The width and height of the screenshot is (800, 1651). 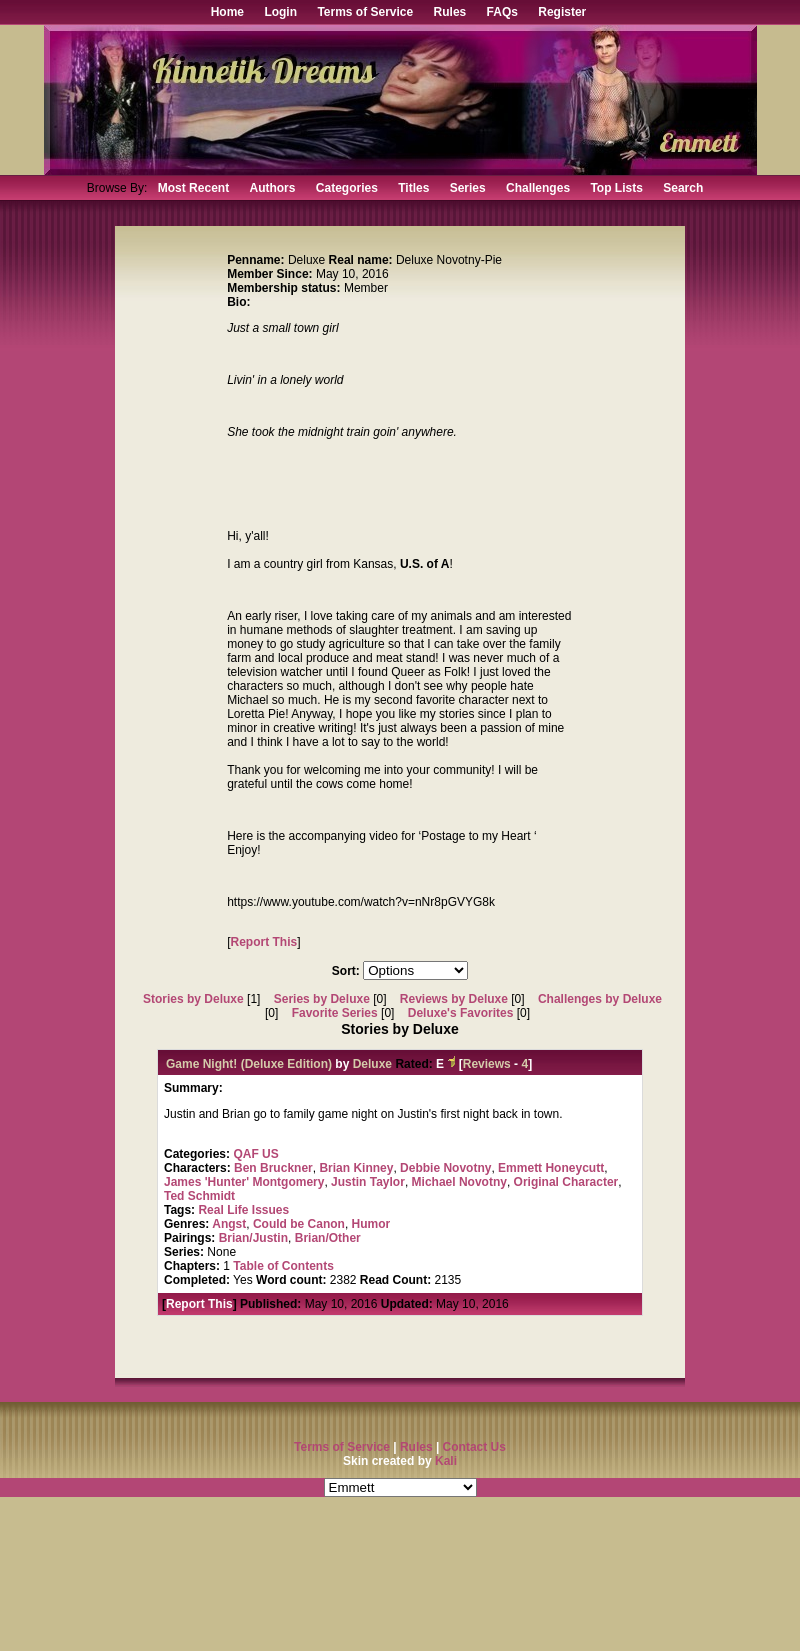 What do you see at coordinates (253, 1238) in the screenshot?
I see `Brian/Justin` at bounding box center [253, 1238].